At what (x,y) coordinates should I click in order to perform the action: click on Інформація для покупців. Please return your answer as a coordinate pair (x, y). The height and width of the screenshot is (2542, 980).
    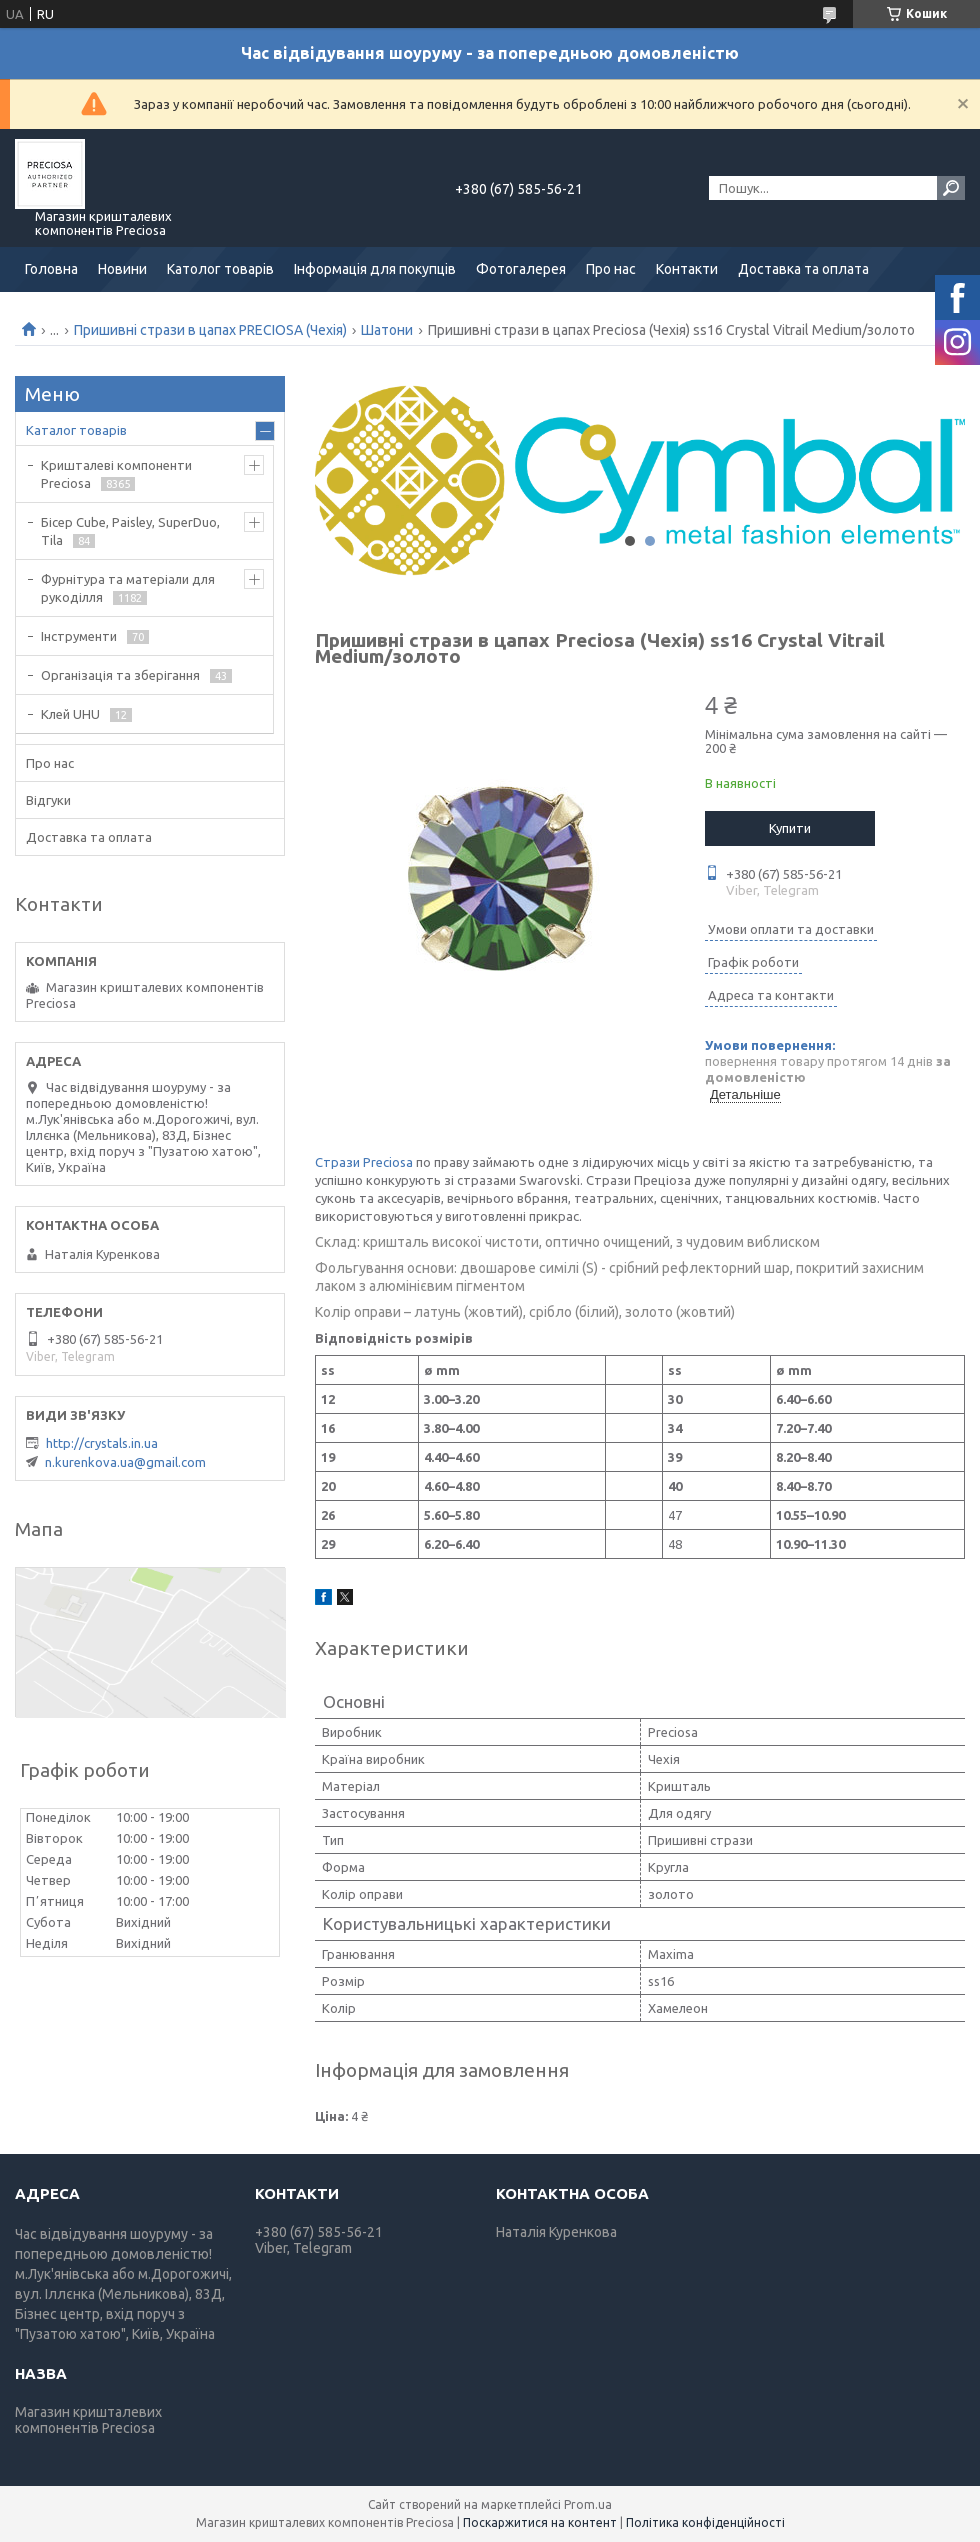
    Looking at the image, I should click on (375, 269).